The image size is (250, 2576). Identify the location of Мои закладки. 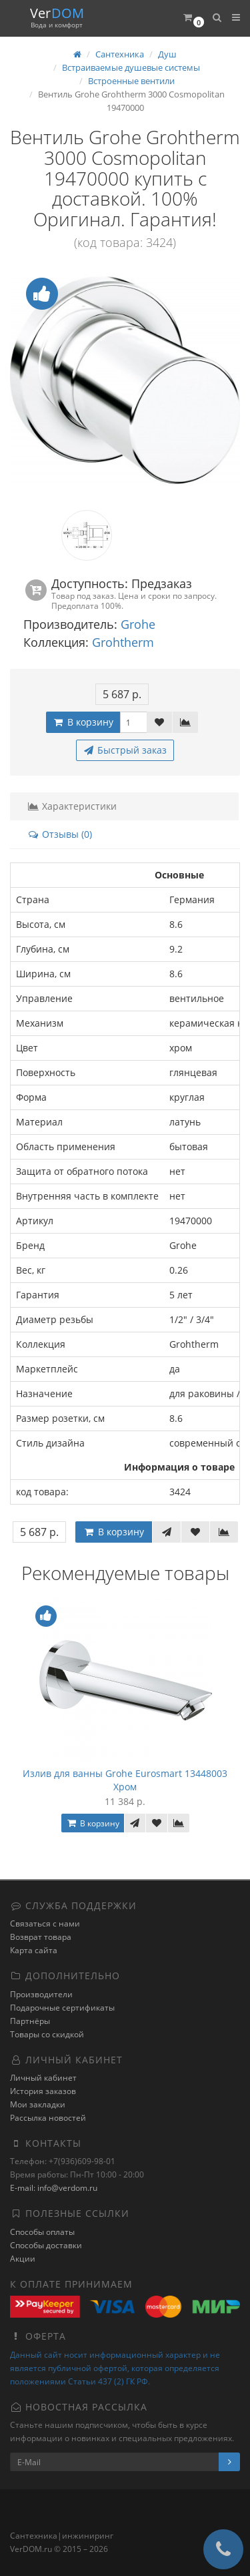
(37, 2104).